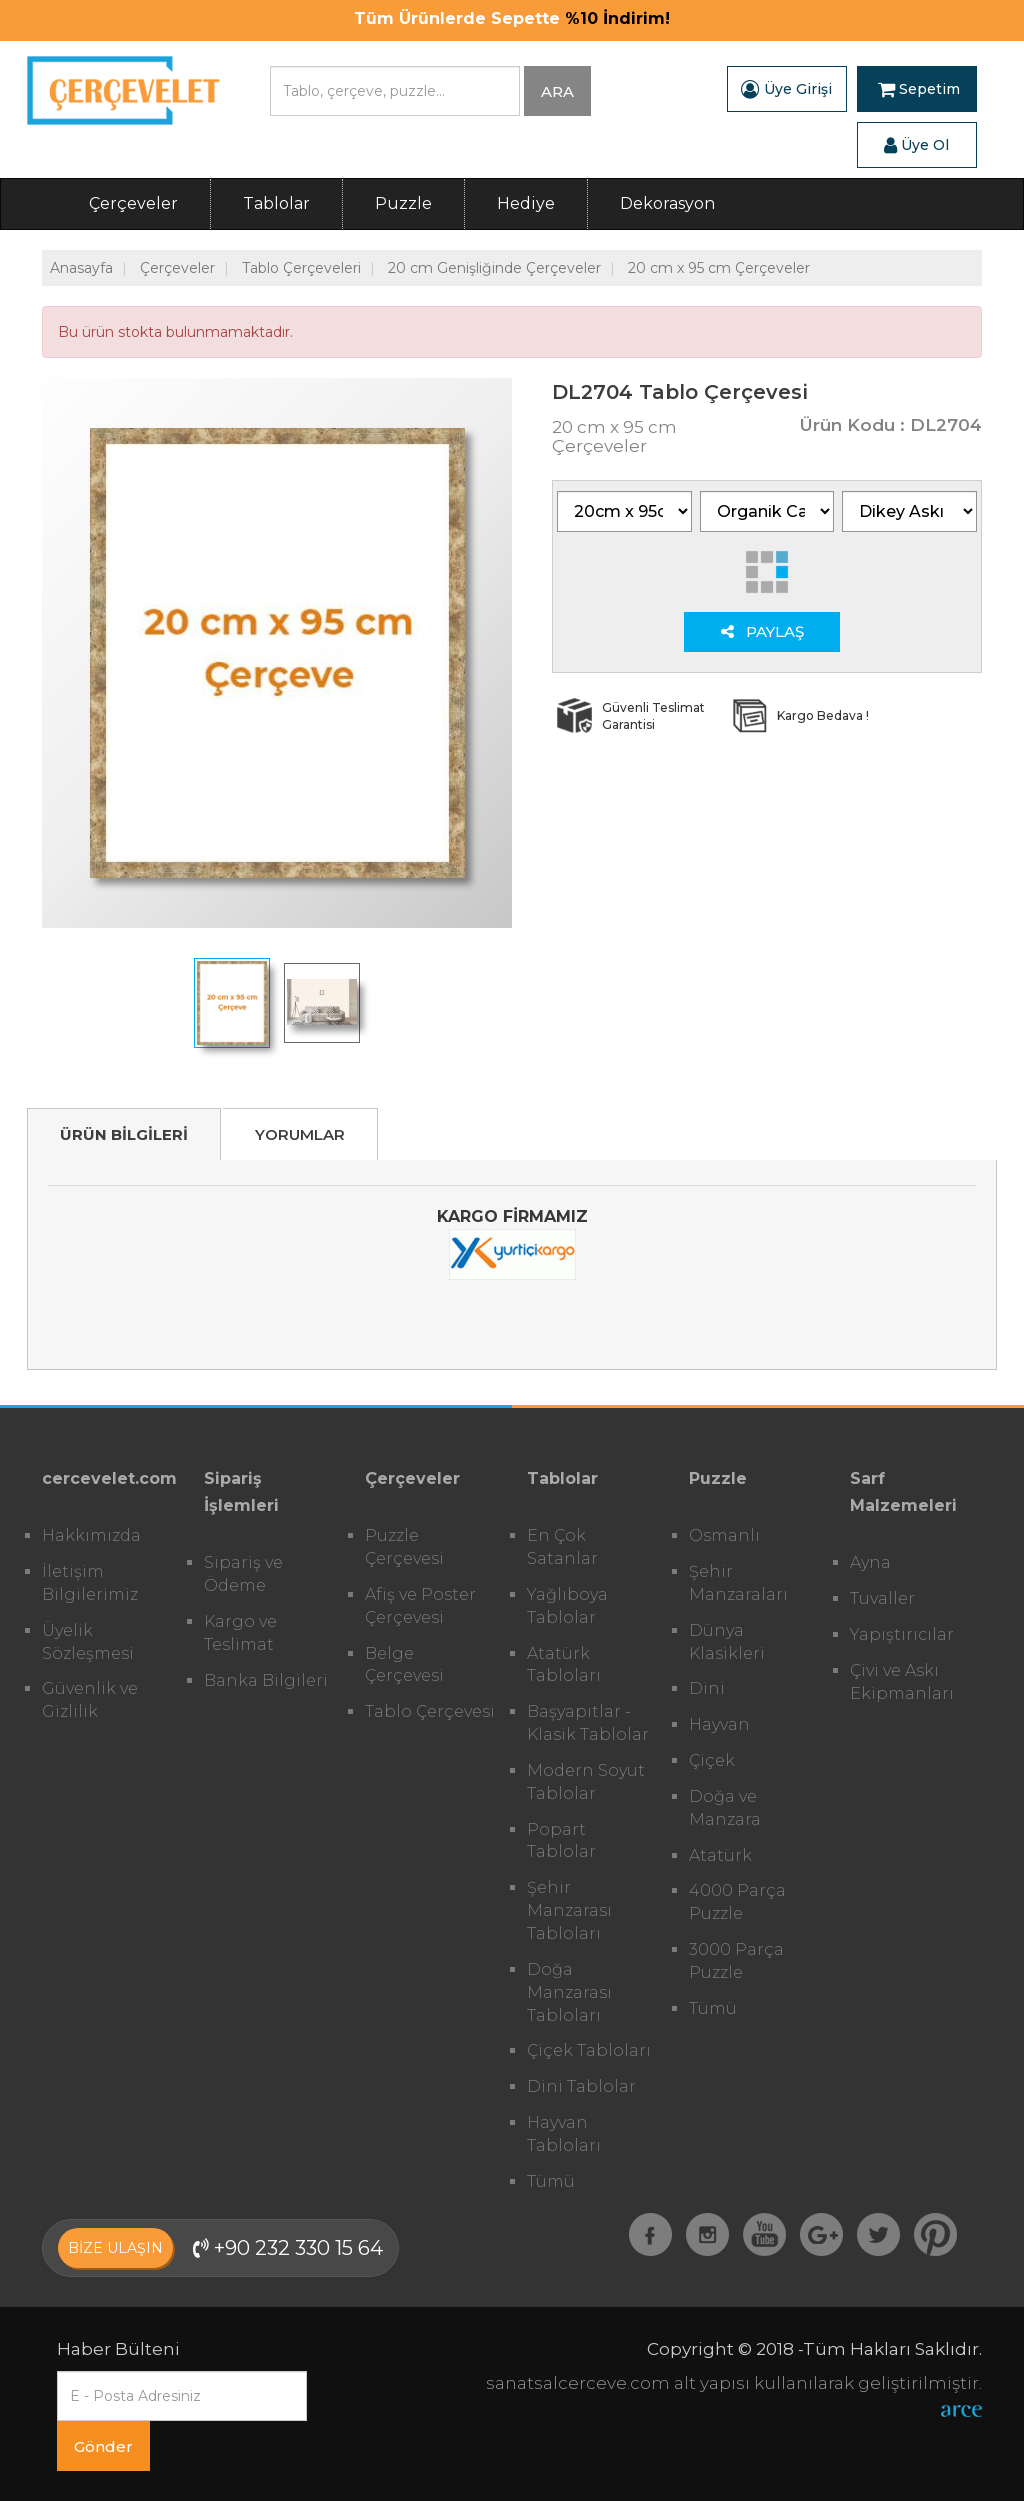  I want to click on Tuvaller, so click(882, 1598).